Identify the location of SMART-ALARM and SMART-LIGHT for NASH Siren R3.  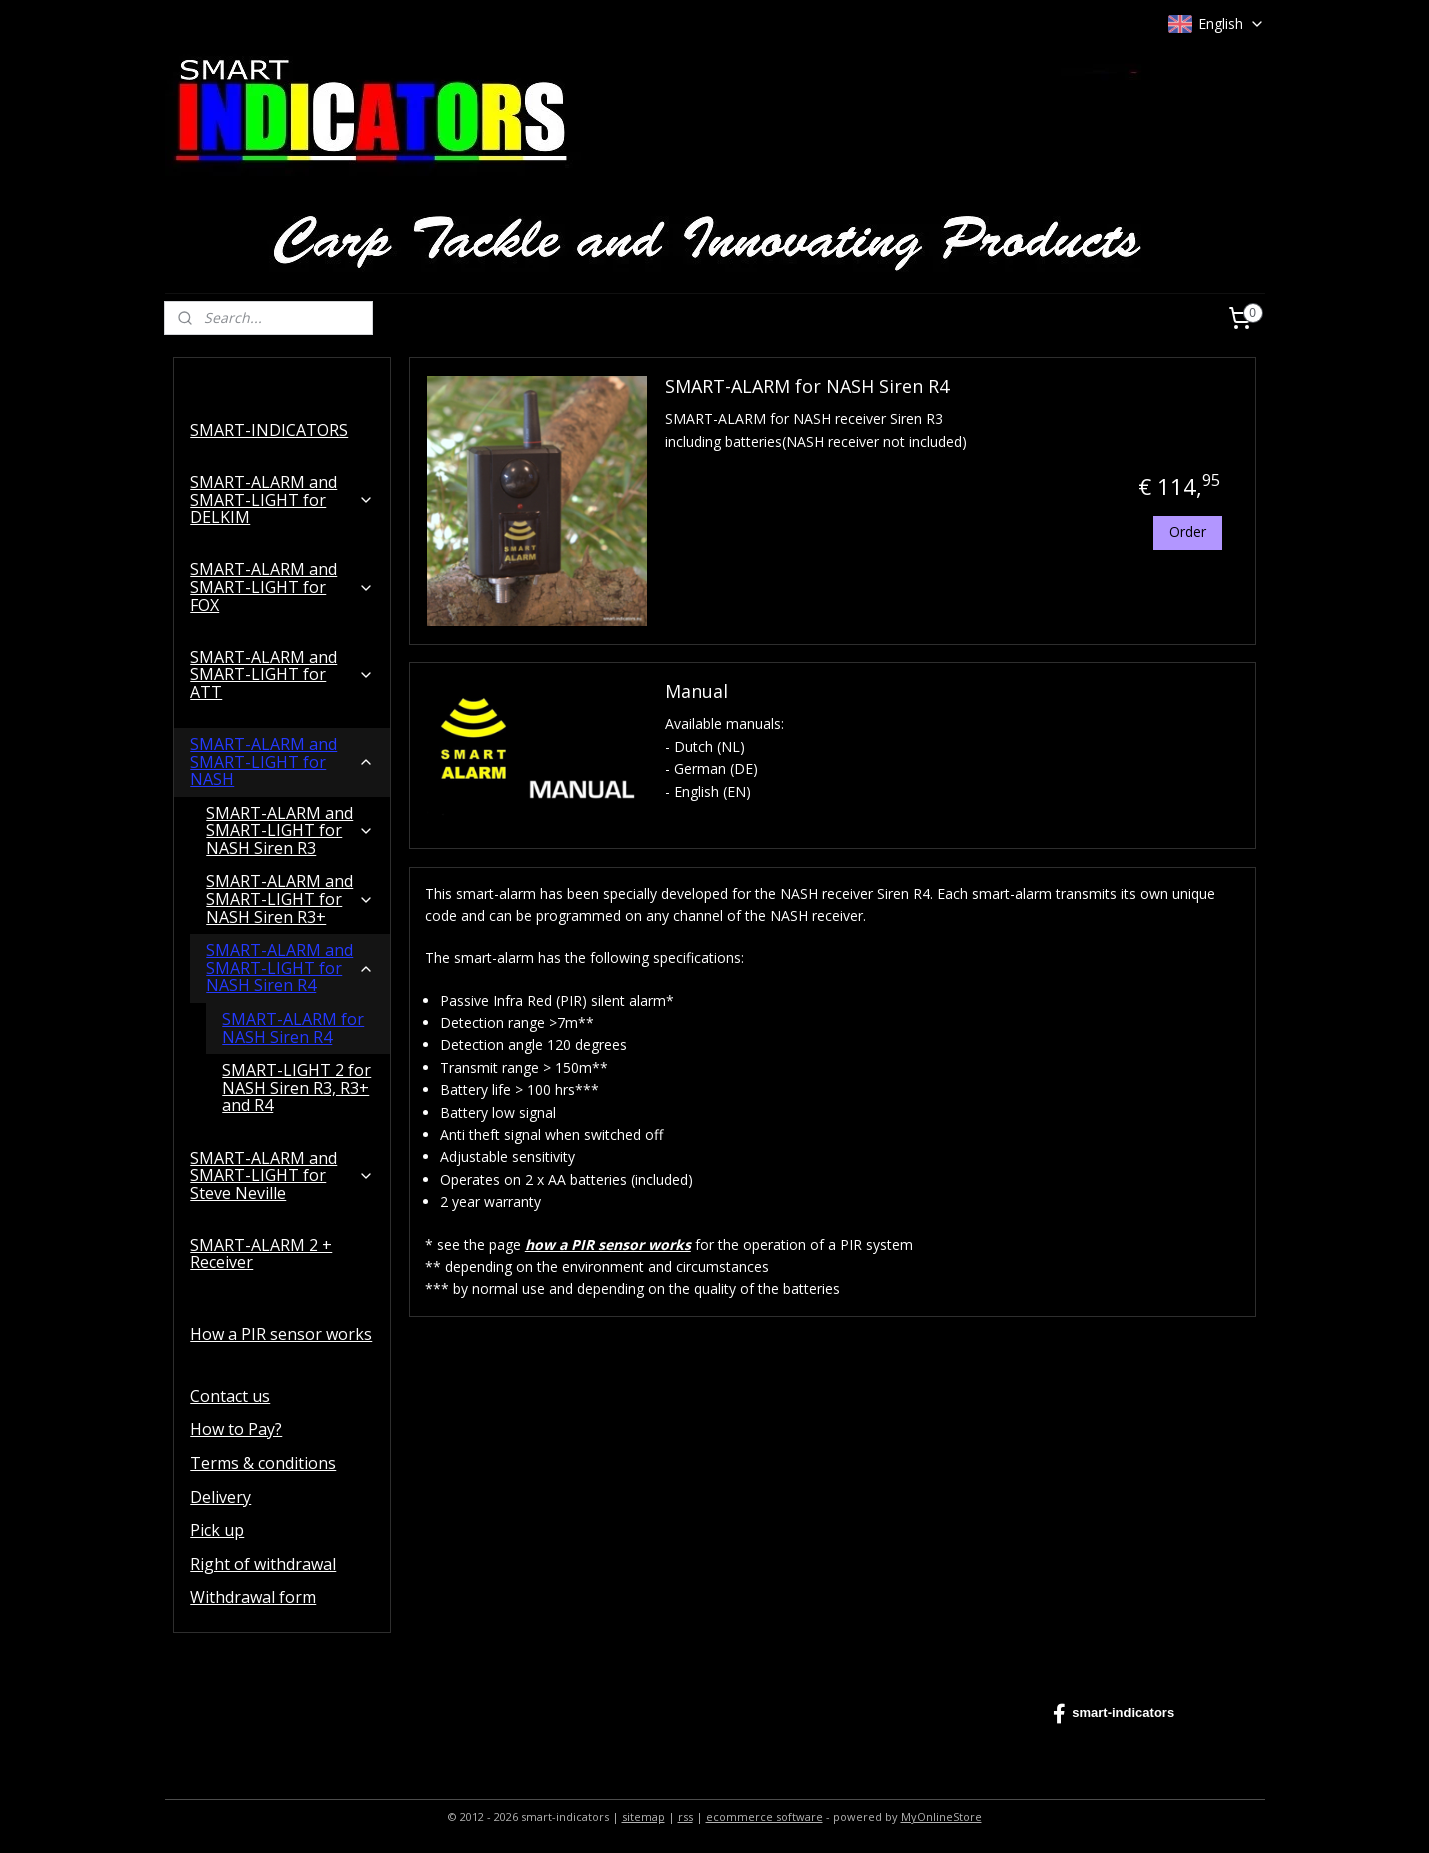
(290, 830).